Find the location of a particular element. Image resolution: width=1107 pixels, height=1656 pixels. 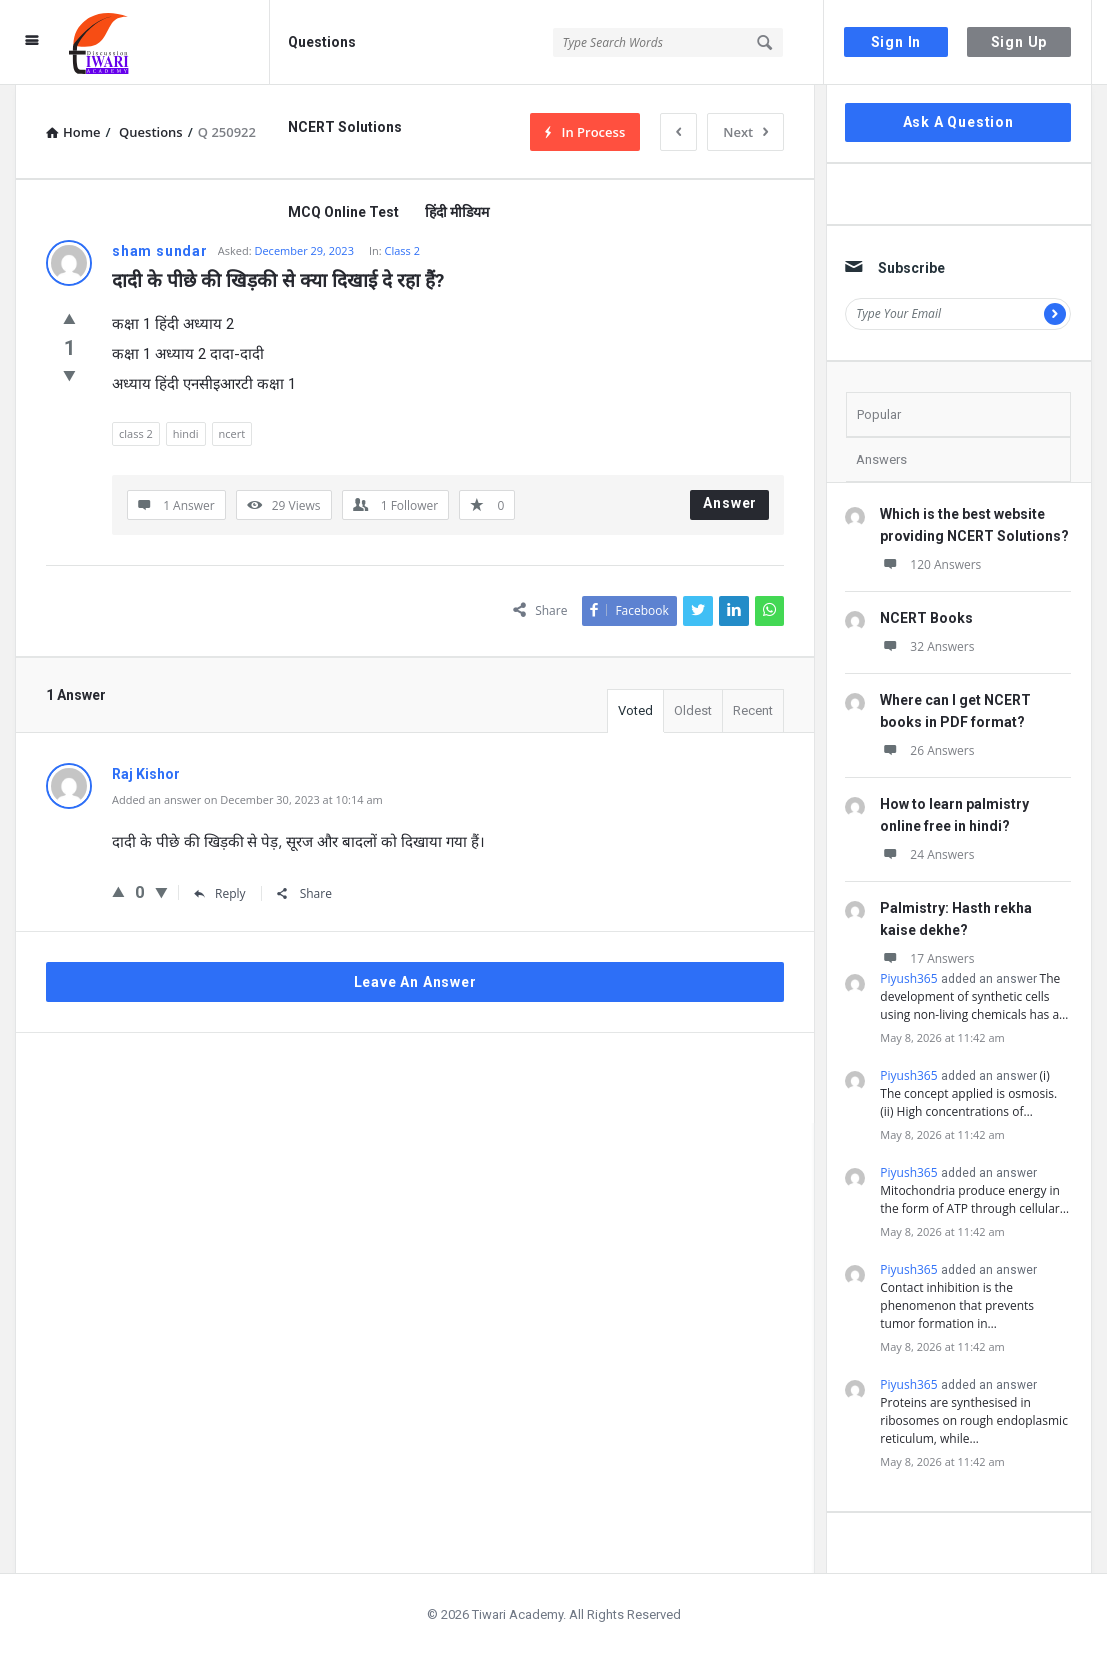

Piyush365 is located at coordinates (908, 978).